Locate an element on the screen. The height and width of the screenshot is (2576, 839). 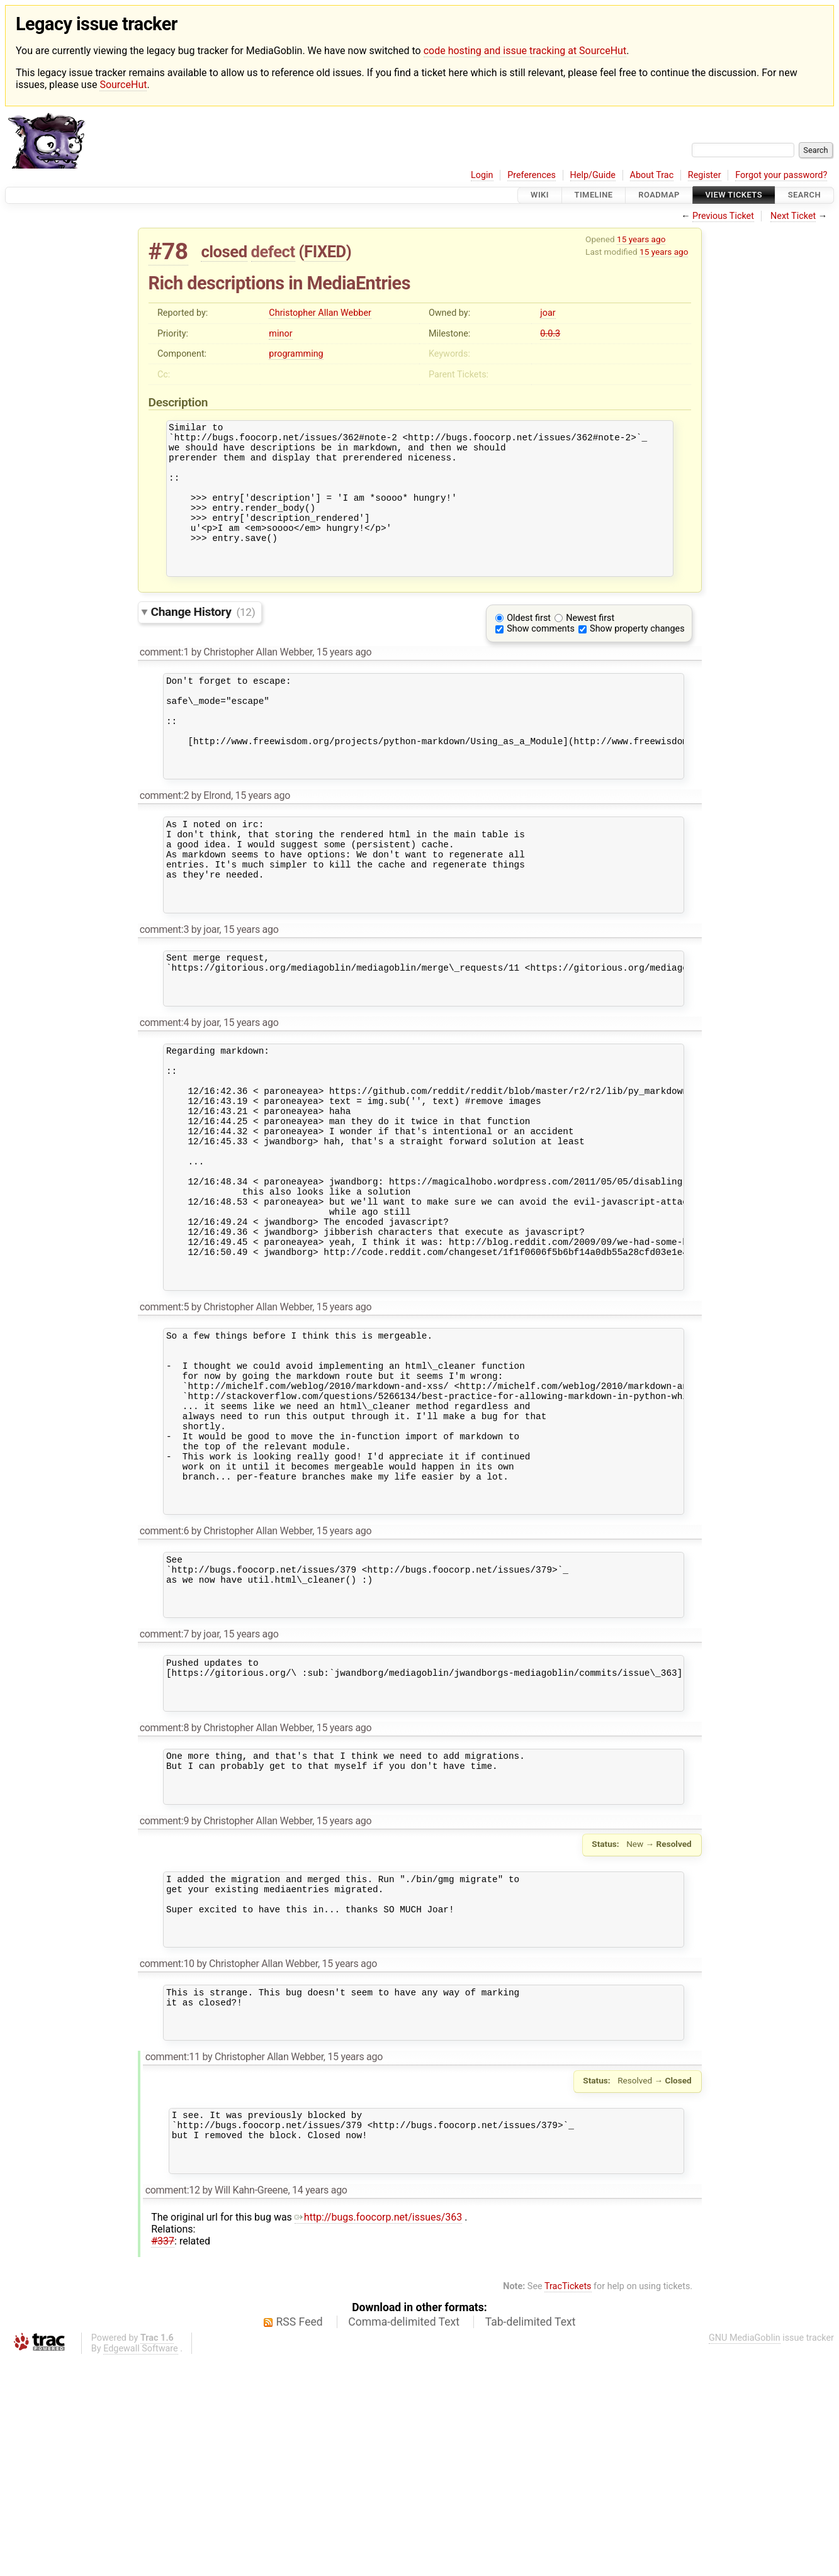
View Tickets is located at coordinates (734, 195).